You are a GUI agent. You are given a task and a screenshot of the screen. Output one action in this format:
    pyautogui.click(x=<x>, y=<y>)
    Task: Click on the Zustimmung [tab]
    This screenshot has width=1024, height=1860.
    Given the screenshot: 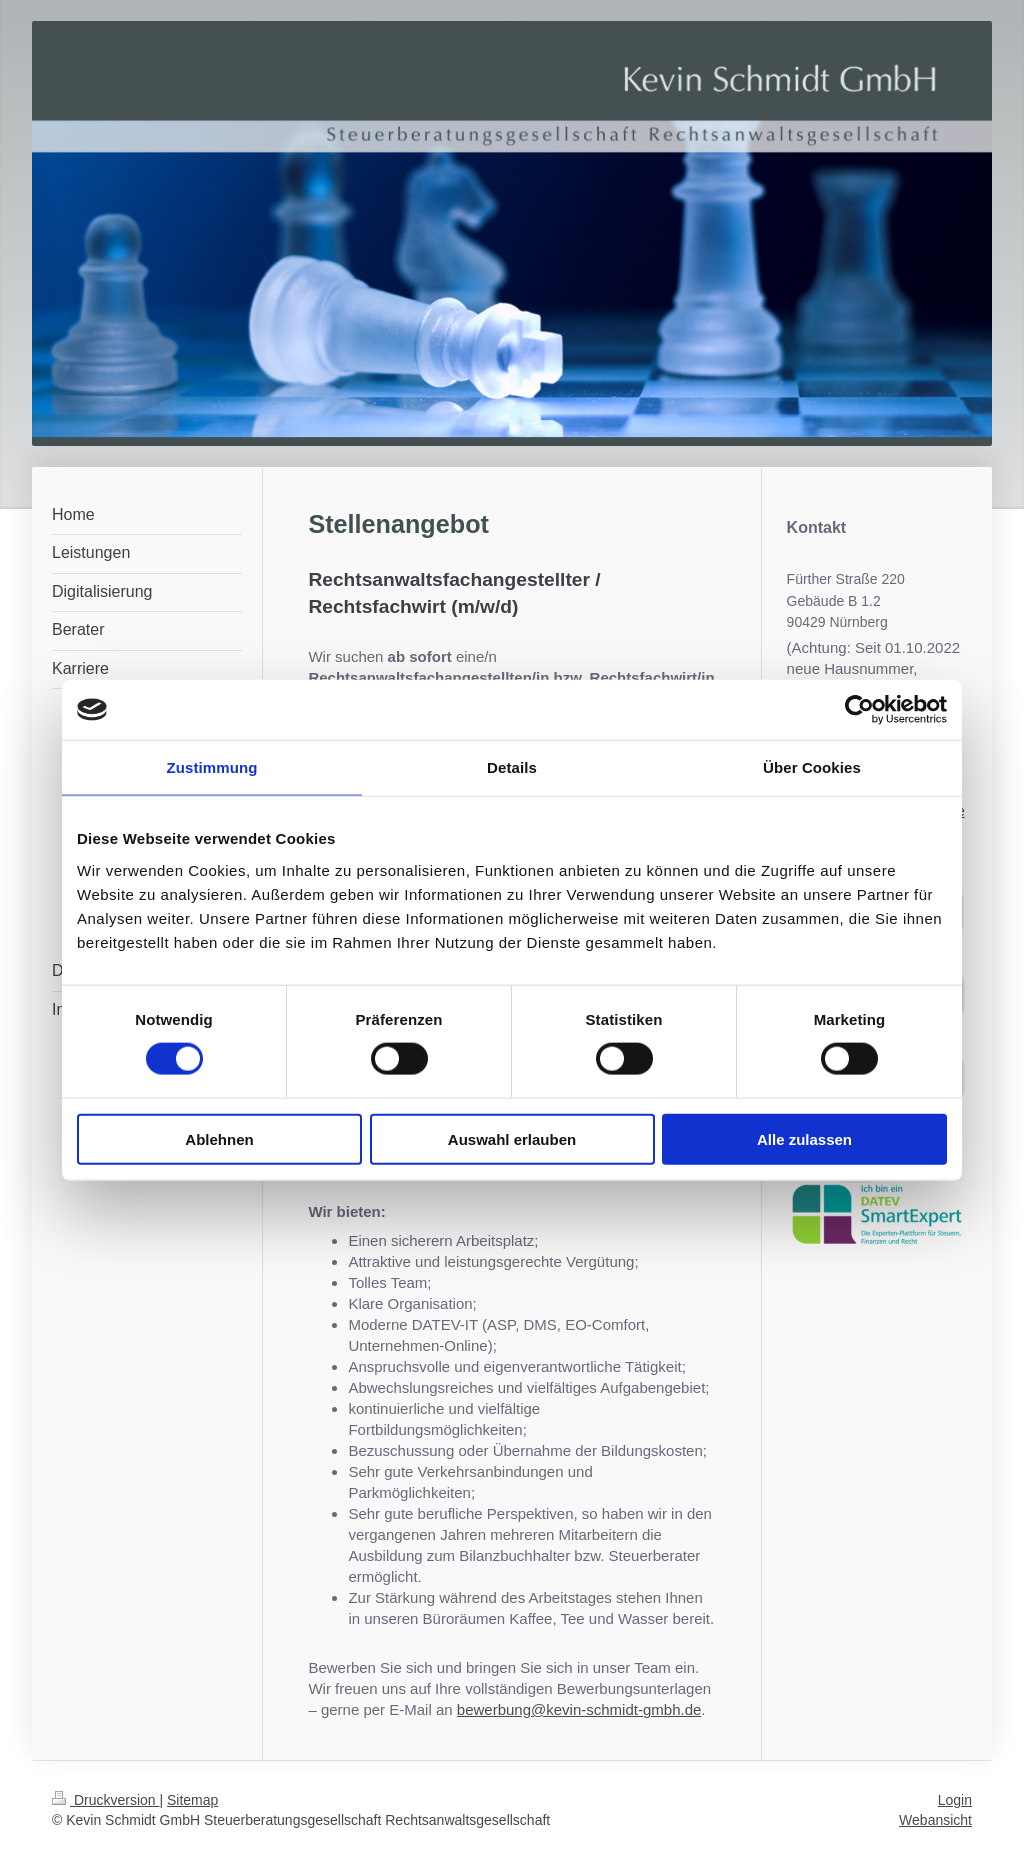 What is the action you would take?
    pyautogui.click(x=212, y=767)
    